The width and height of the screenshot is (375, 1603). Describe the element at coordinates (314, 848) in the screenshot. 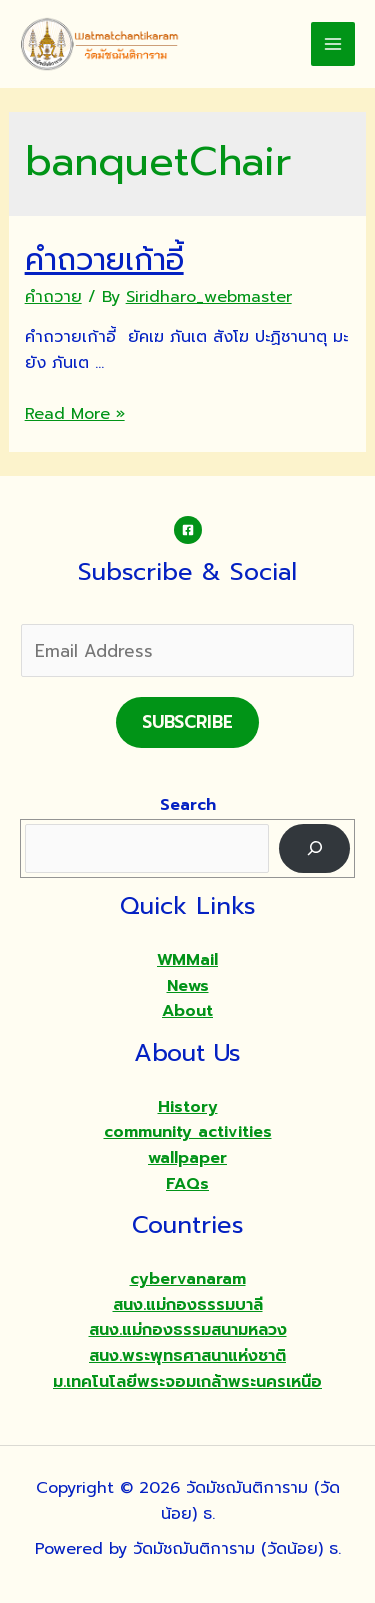

I see `[Search]` at that location.